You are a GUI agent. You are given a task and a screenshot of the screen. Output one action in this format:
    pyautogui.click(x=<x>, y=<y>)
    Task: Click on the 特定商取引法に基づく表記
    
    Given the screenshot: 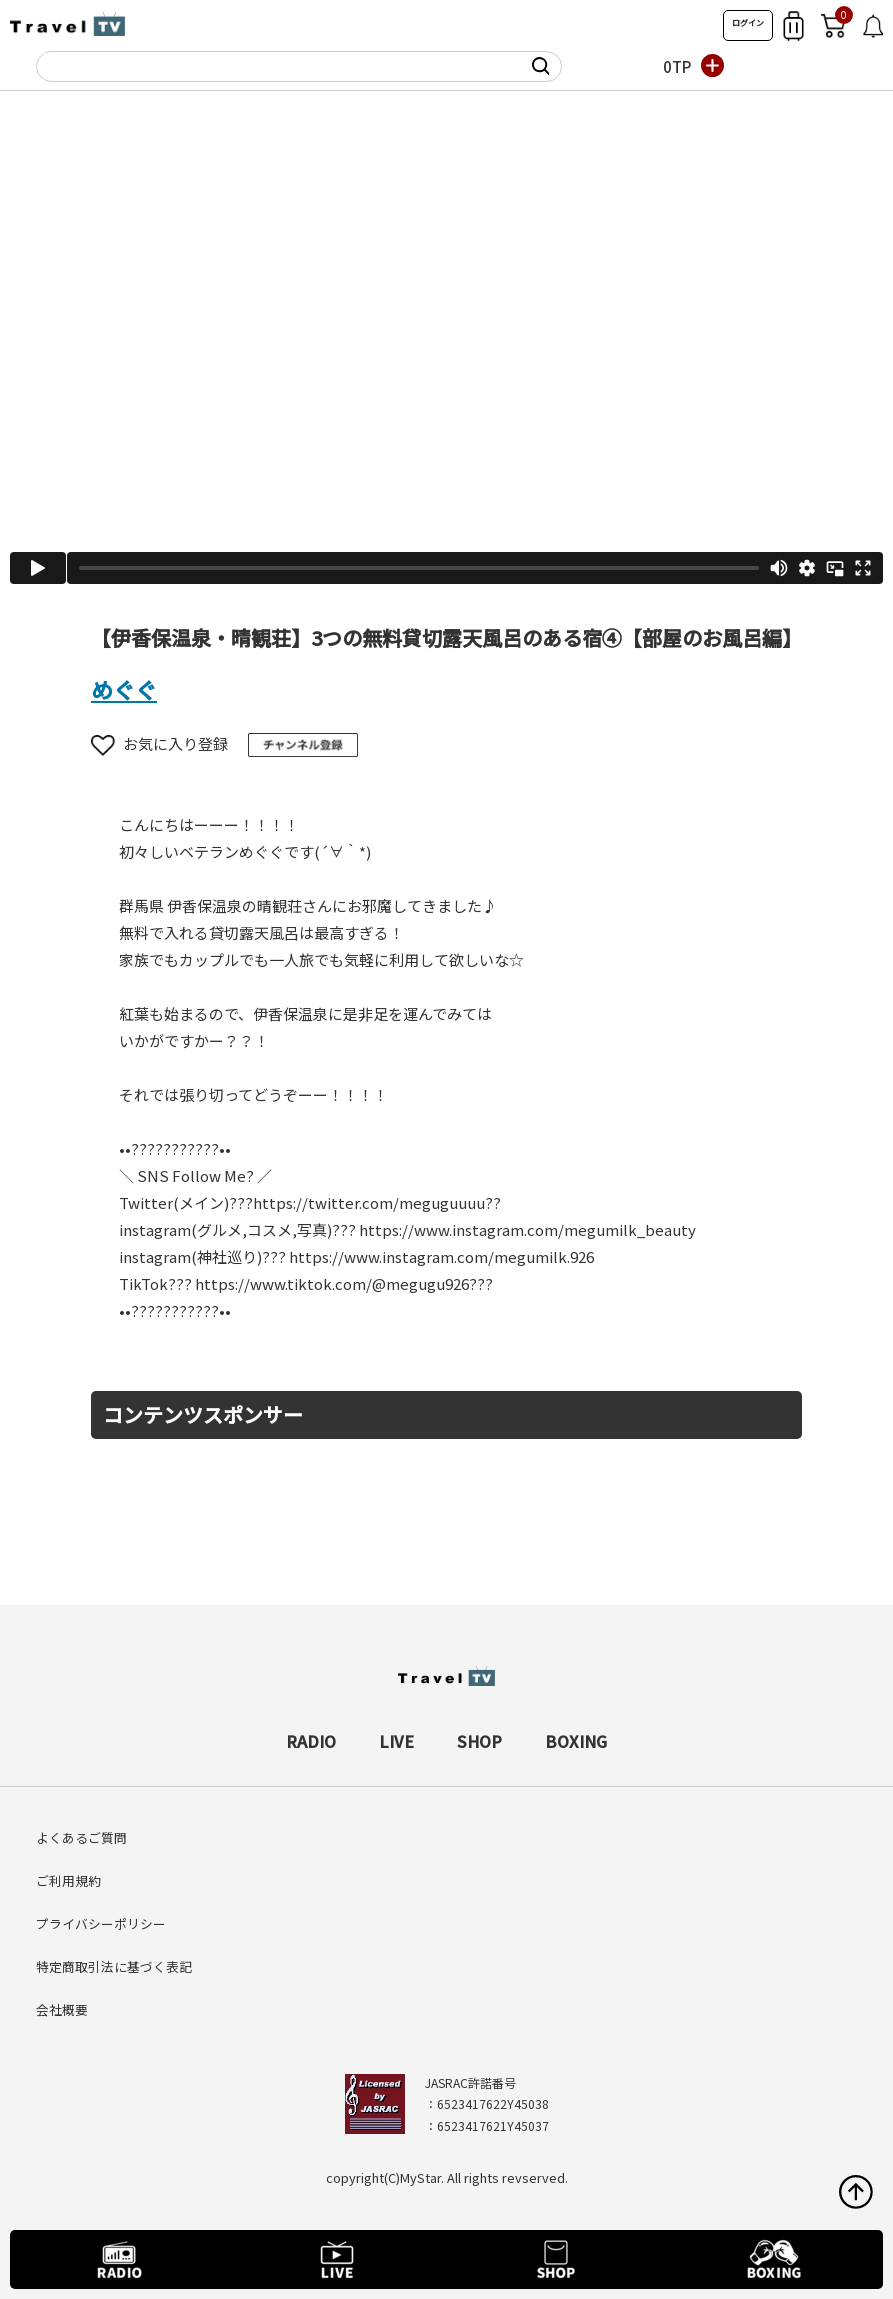 What is the action you would take?
    pyautogui.click(x=114, y=1966)
    